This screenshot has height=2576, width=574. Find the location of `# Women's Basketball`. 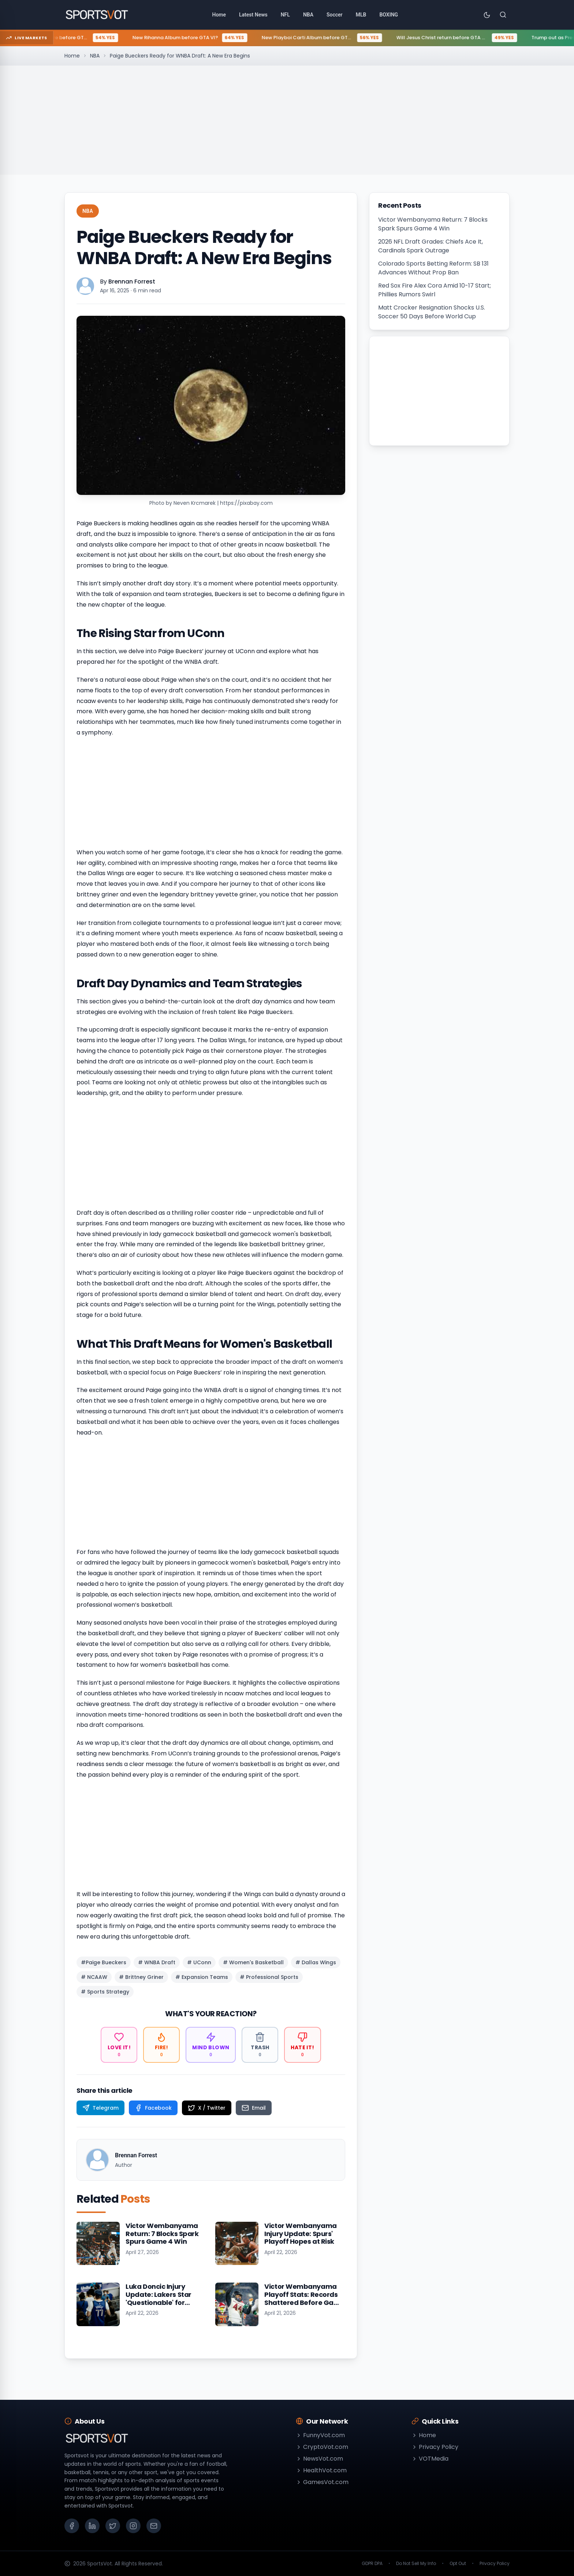

# Women's Basketball is located at coordinates (253, 1962).